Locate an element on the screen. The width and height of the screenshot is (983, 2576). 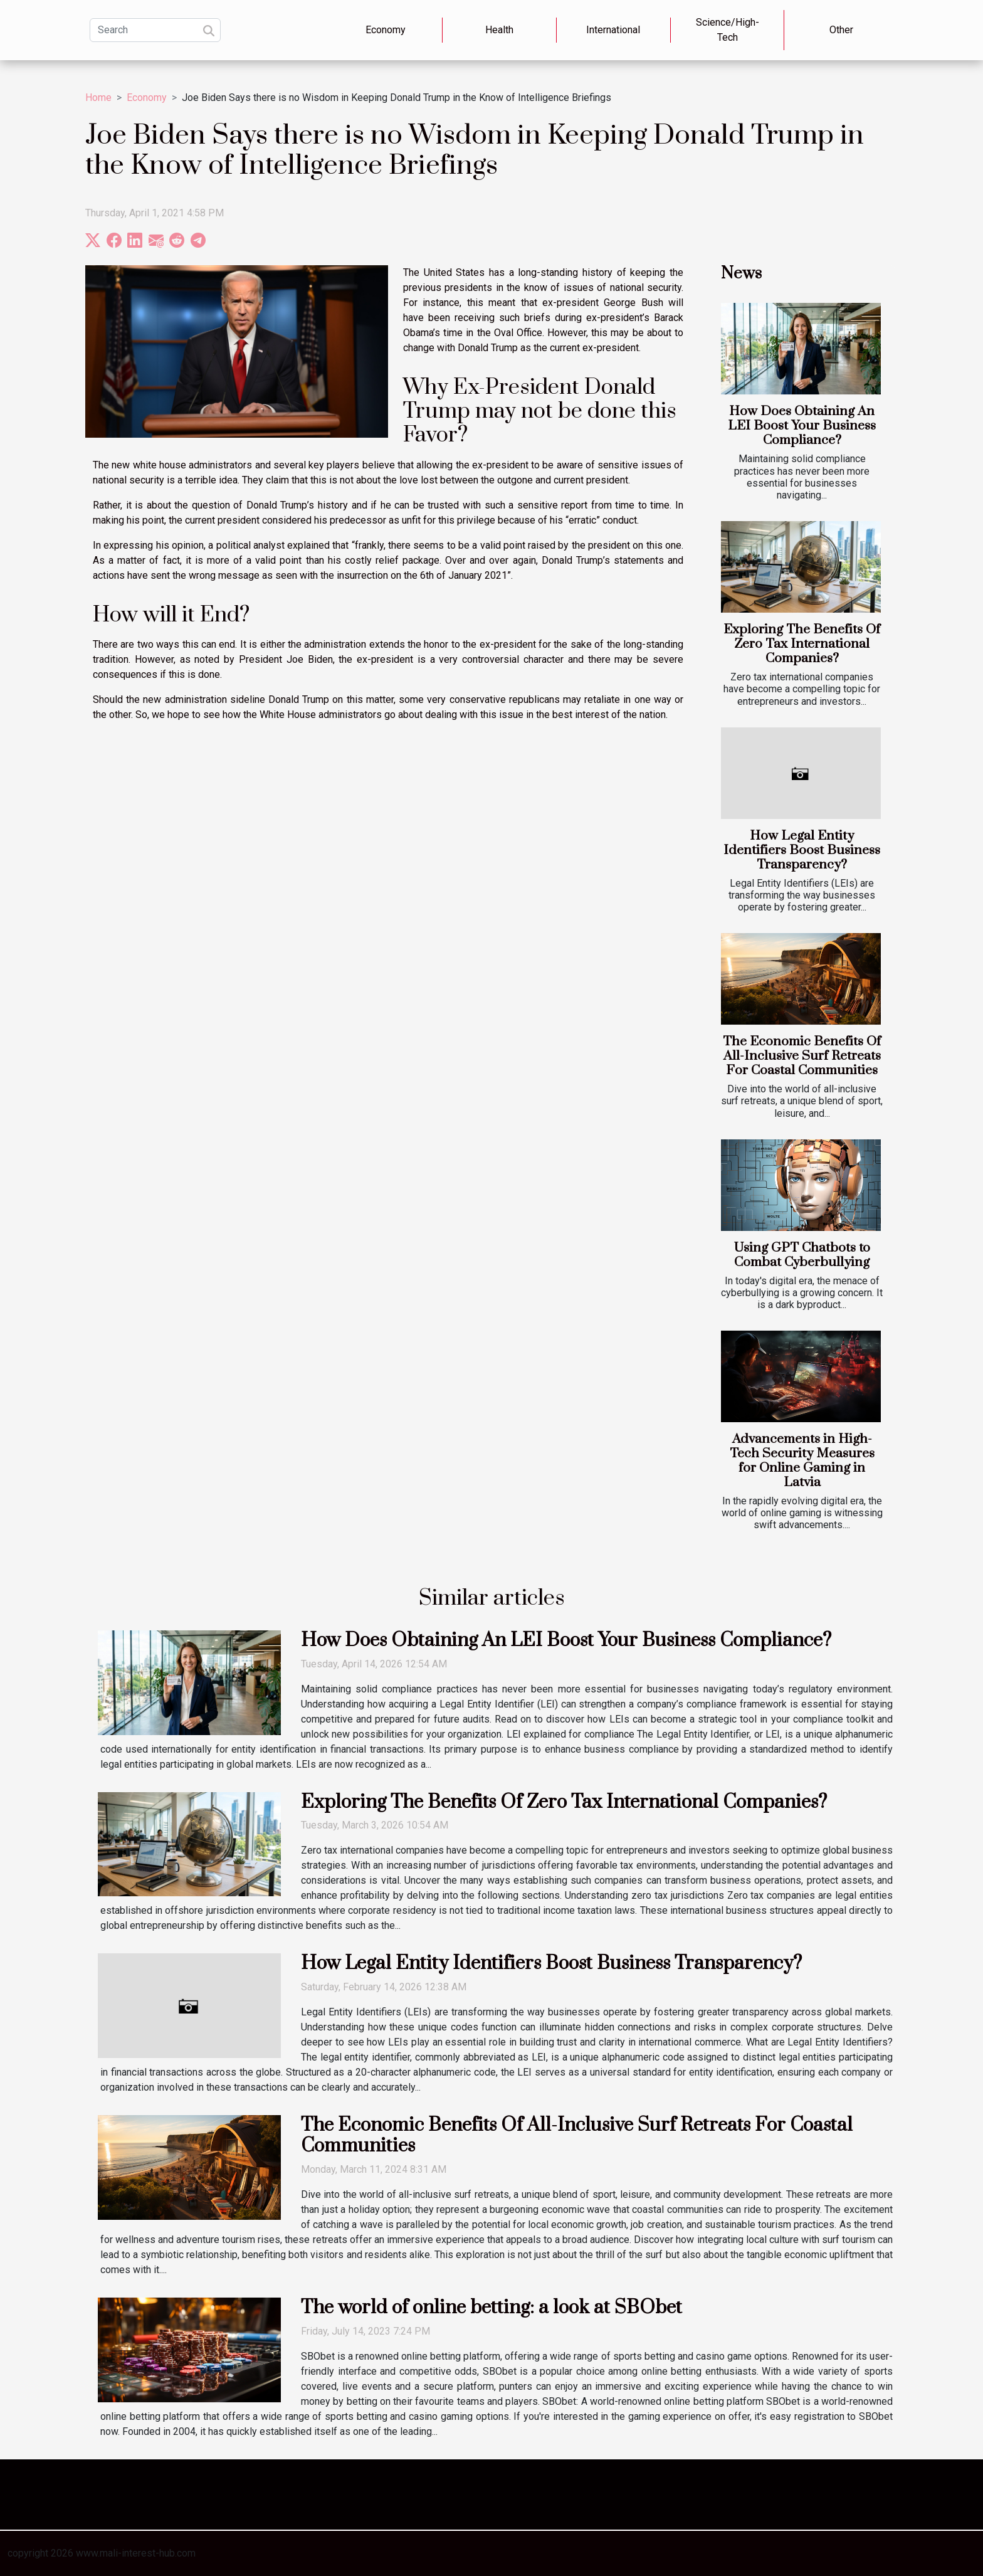
Exploring The Benefits Of Zero Tax International Companies? is located at coordinates (801, 644).